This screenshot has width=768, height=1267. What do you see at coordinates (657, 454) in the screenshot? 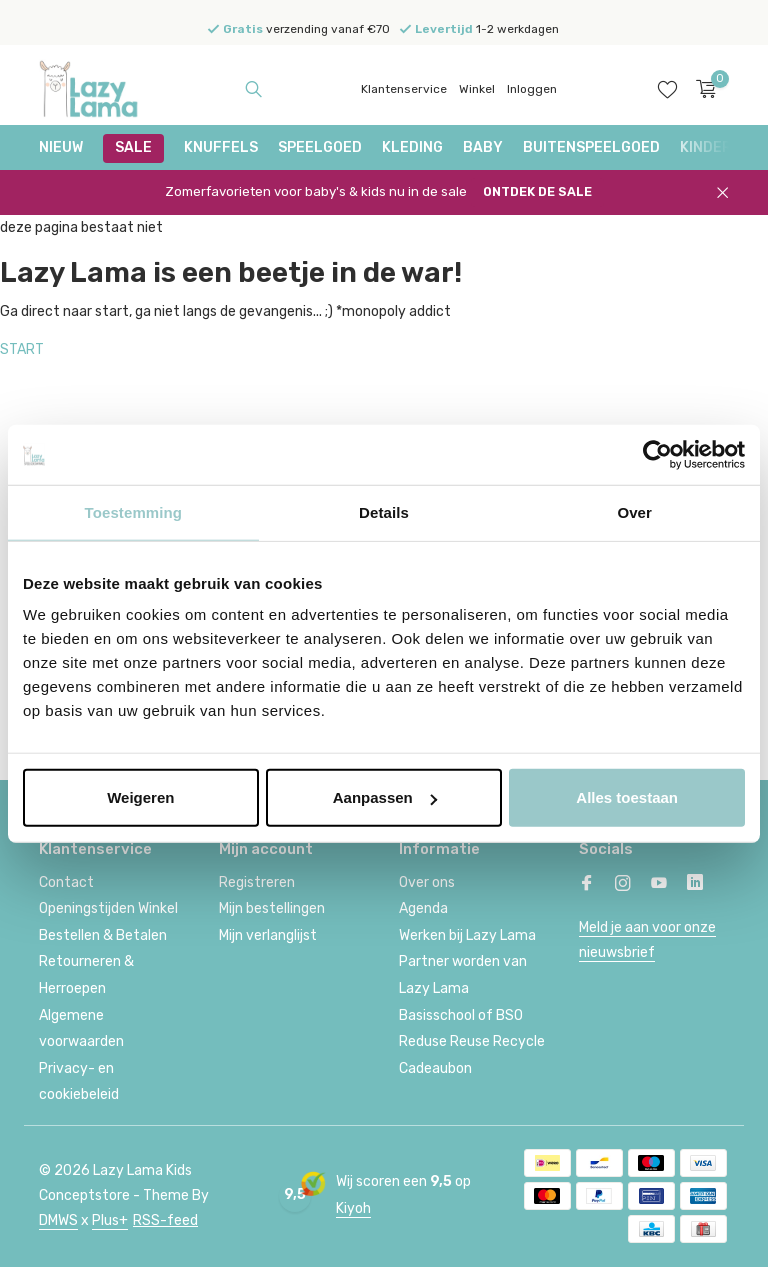
I see `[Cookiebot van Usercentrics - opent in een nieuw venster]` at bounding box center [657, 454].